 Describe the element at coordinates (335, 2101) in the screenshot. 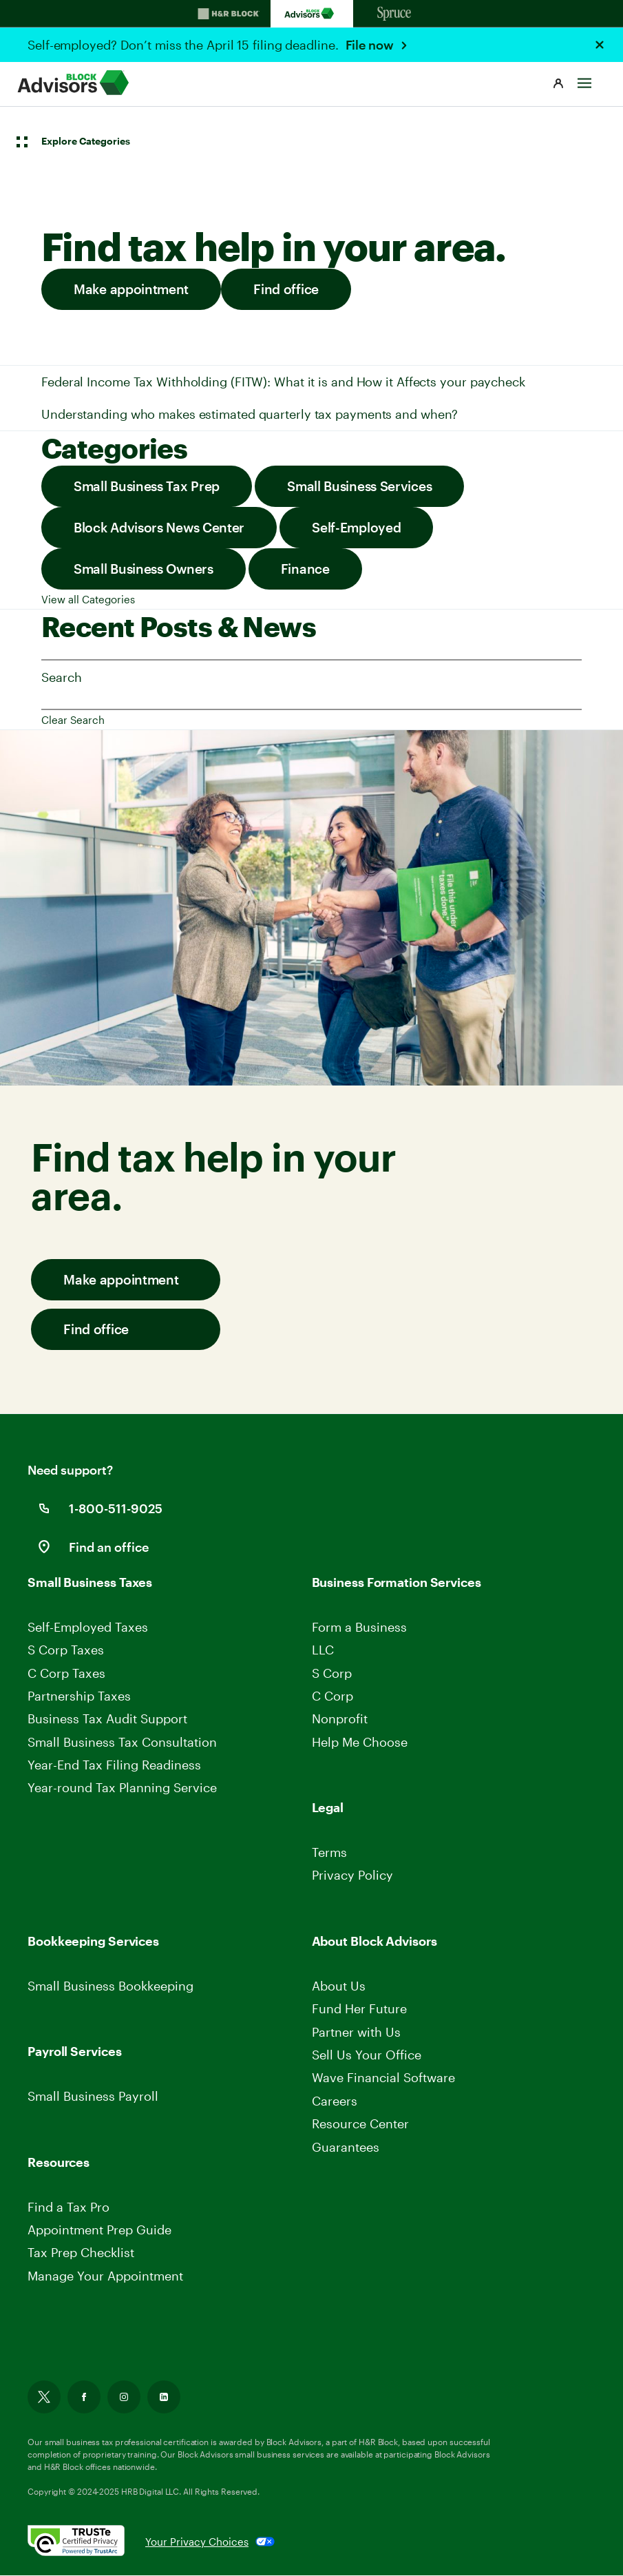

I see `Careers` at that location.